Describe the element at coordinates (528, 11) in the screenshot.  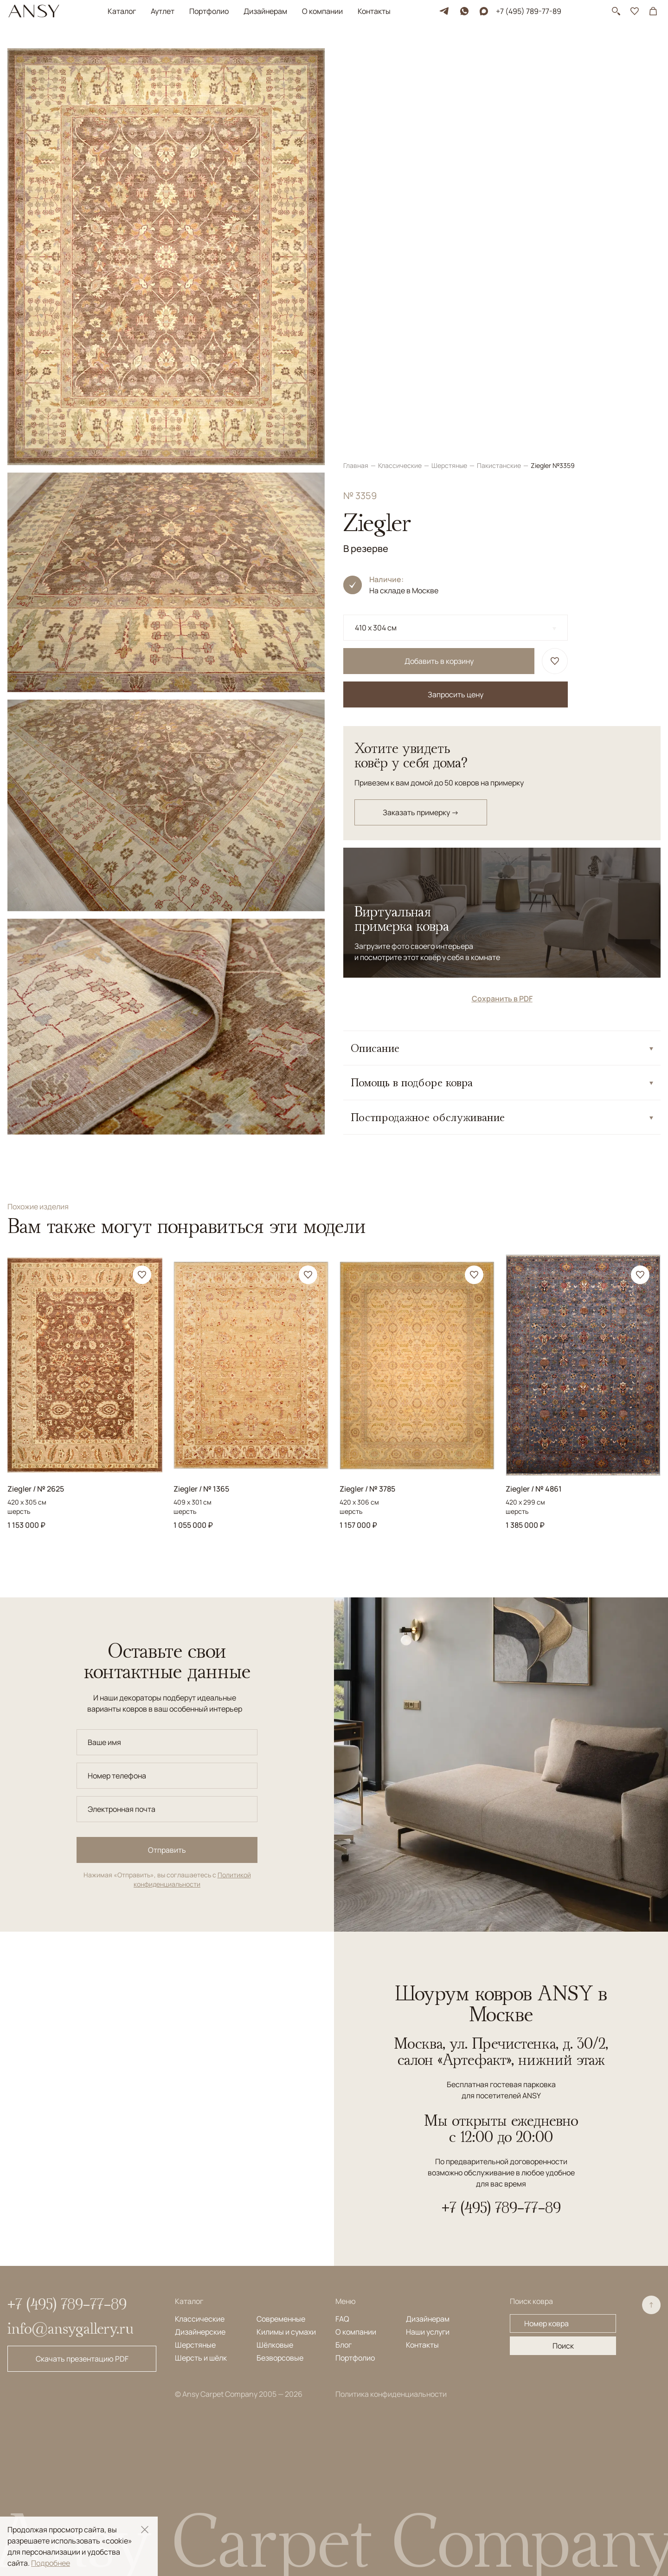
I see `+7 (495) 789-77-89` at that location.